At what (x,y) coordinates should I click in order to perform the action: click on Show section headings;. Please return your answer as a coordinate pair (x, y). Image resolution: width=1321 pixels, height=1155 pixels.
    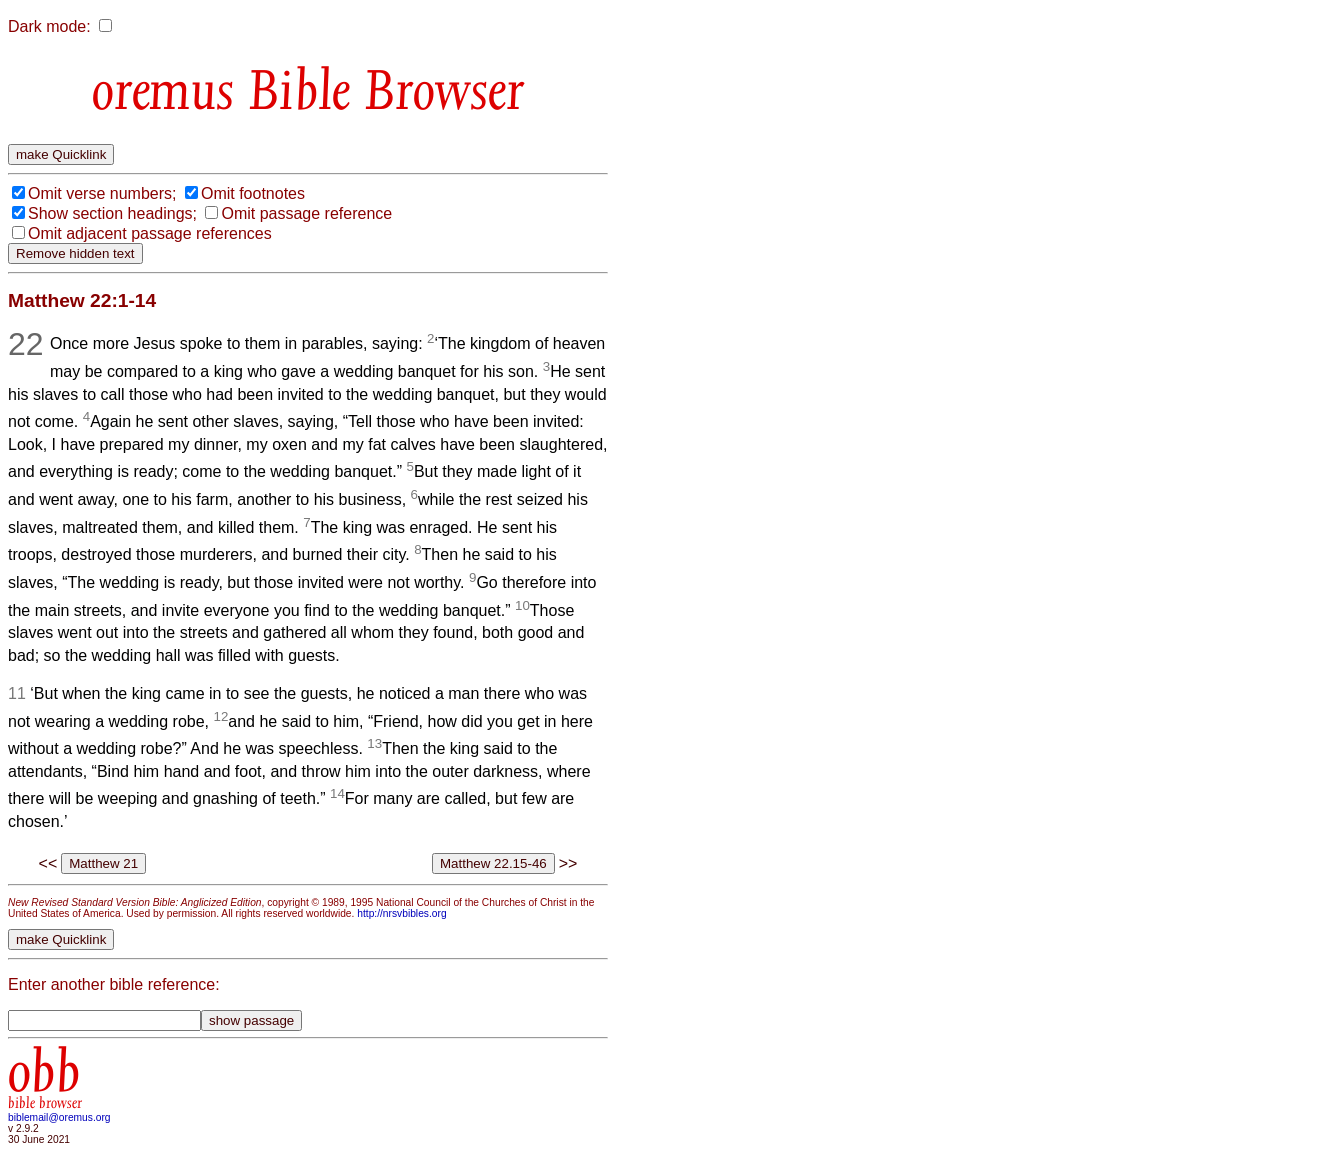
    Looking at the image, I should click on (112, 213).